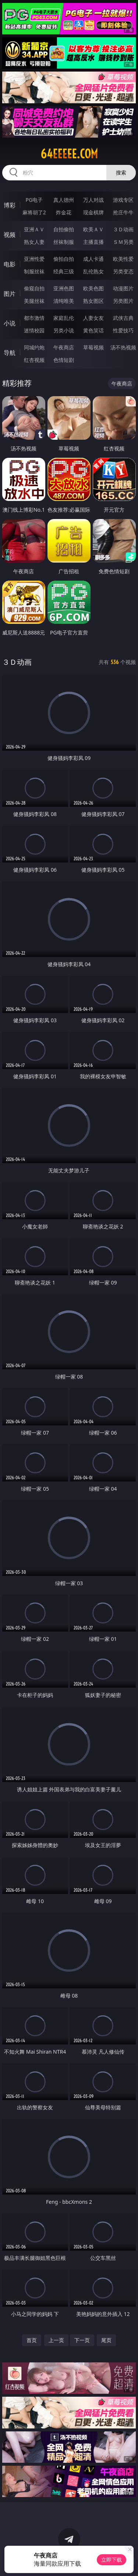 Image resolution: width=138 pixels, height=2576 pixels. I want to click on 午夜商店, so click(63, 347).